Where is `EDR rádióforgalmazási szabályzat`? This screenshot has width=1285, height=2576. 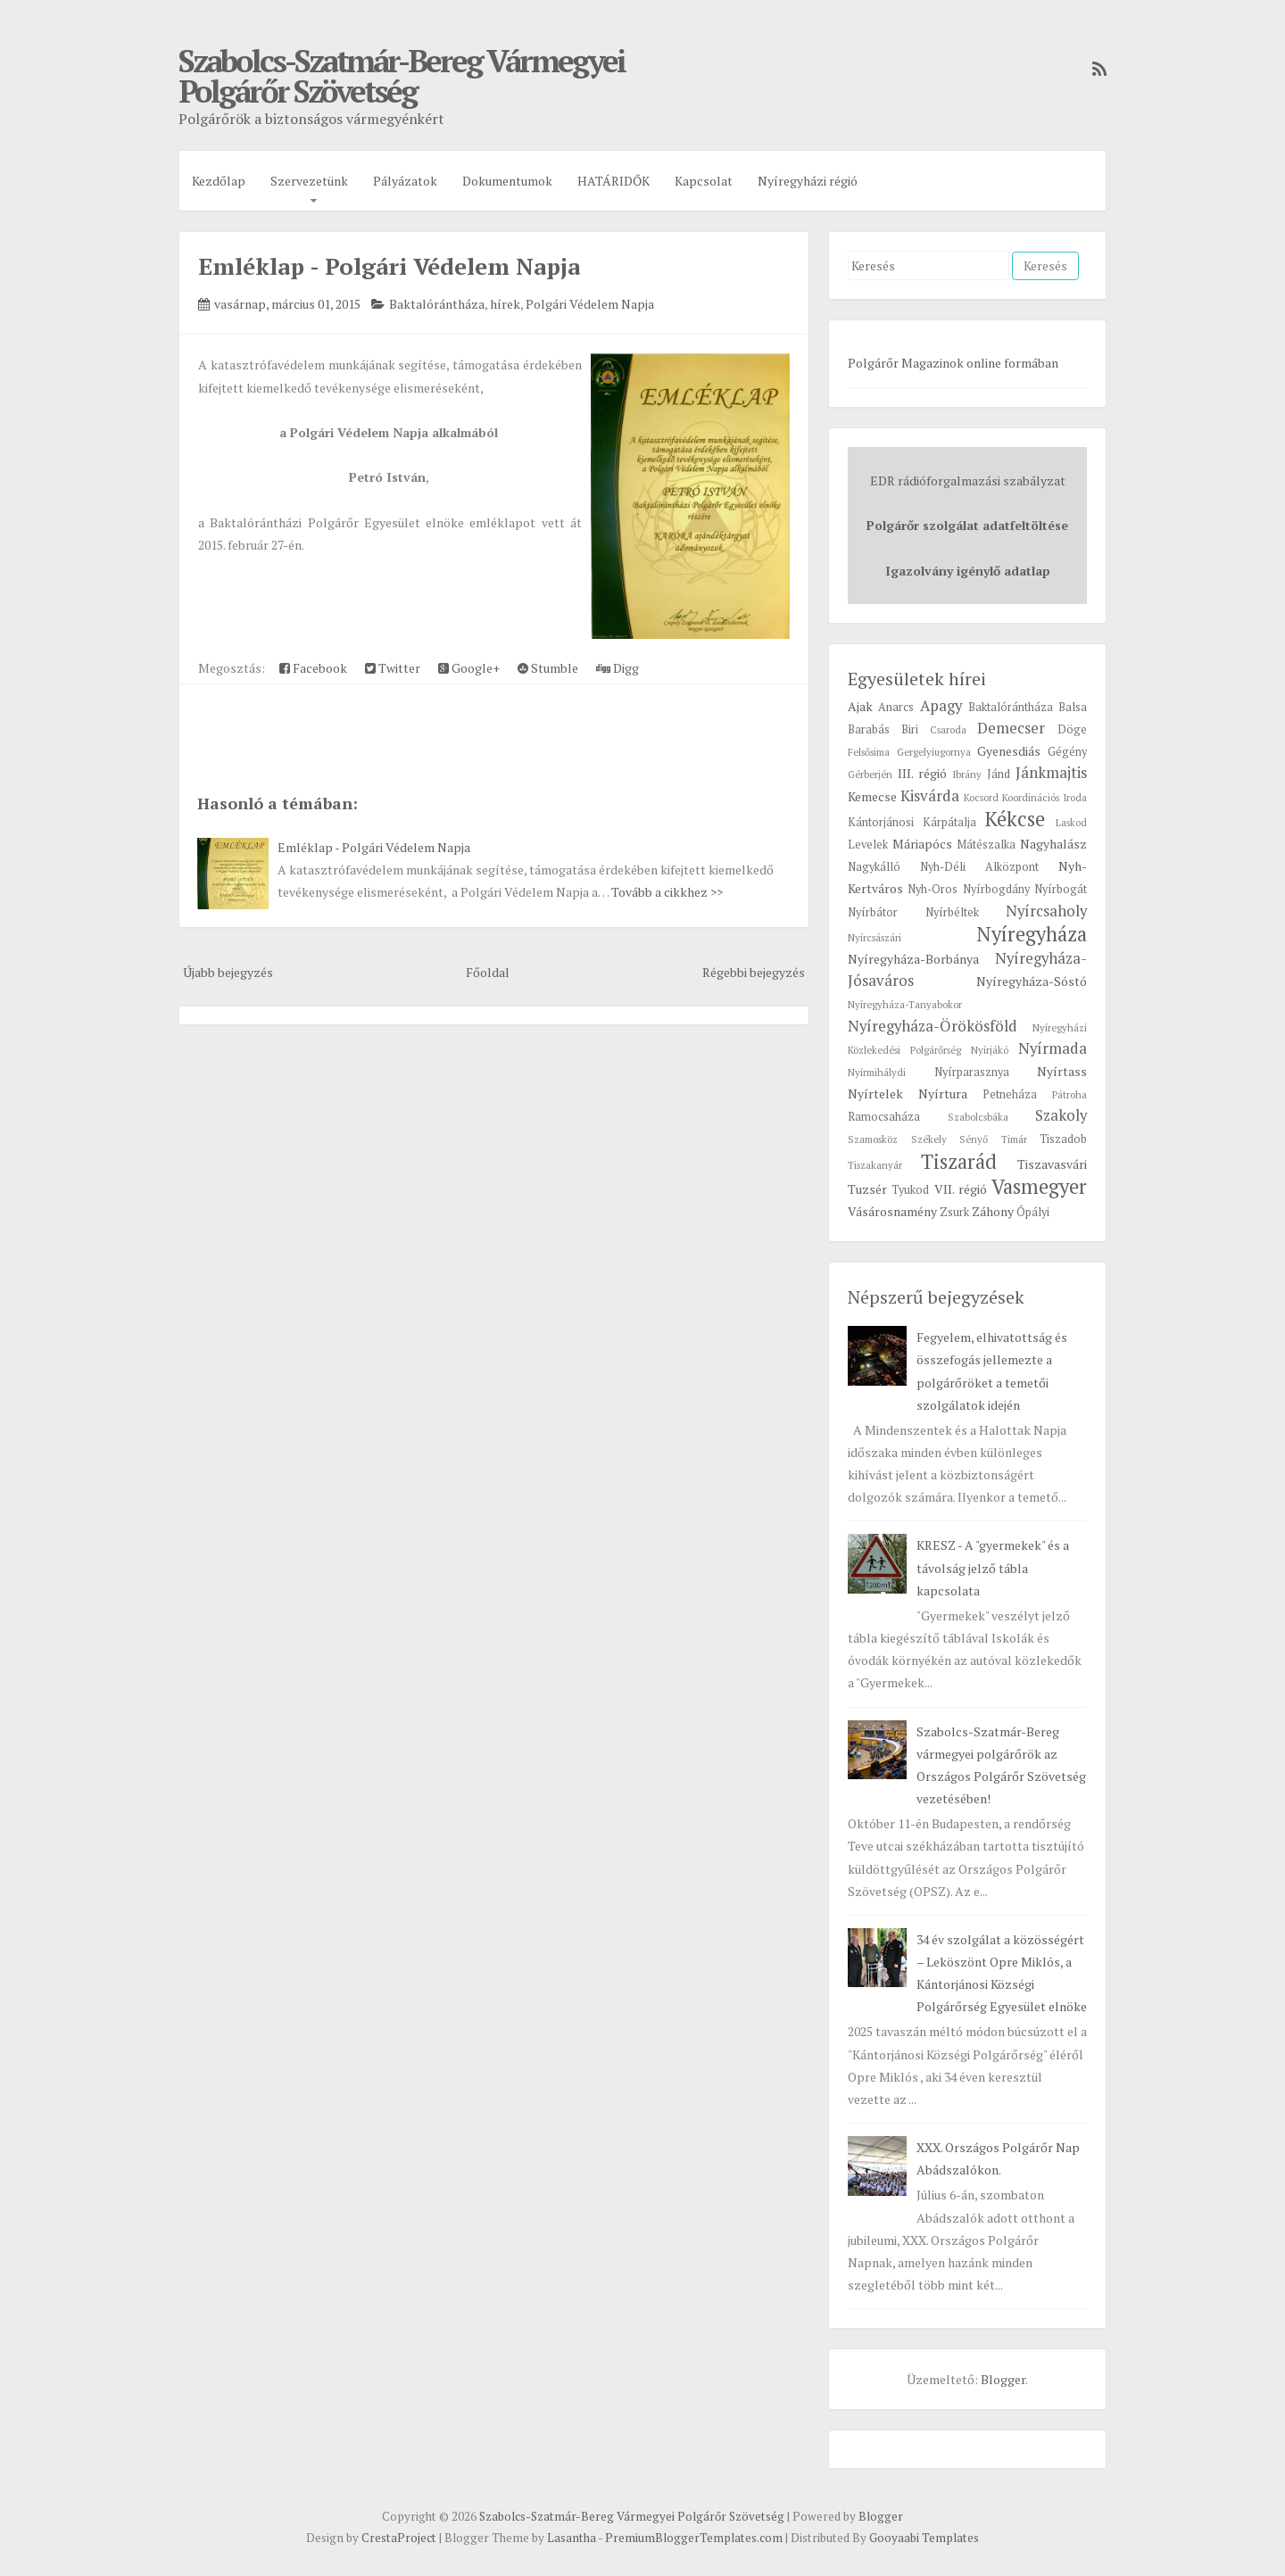 EDR rádióforgalmazási szabályzat is located at coordinates (967, 480).